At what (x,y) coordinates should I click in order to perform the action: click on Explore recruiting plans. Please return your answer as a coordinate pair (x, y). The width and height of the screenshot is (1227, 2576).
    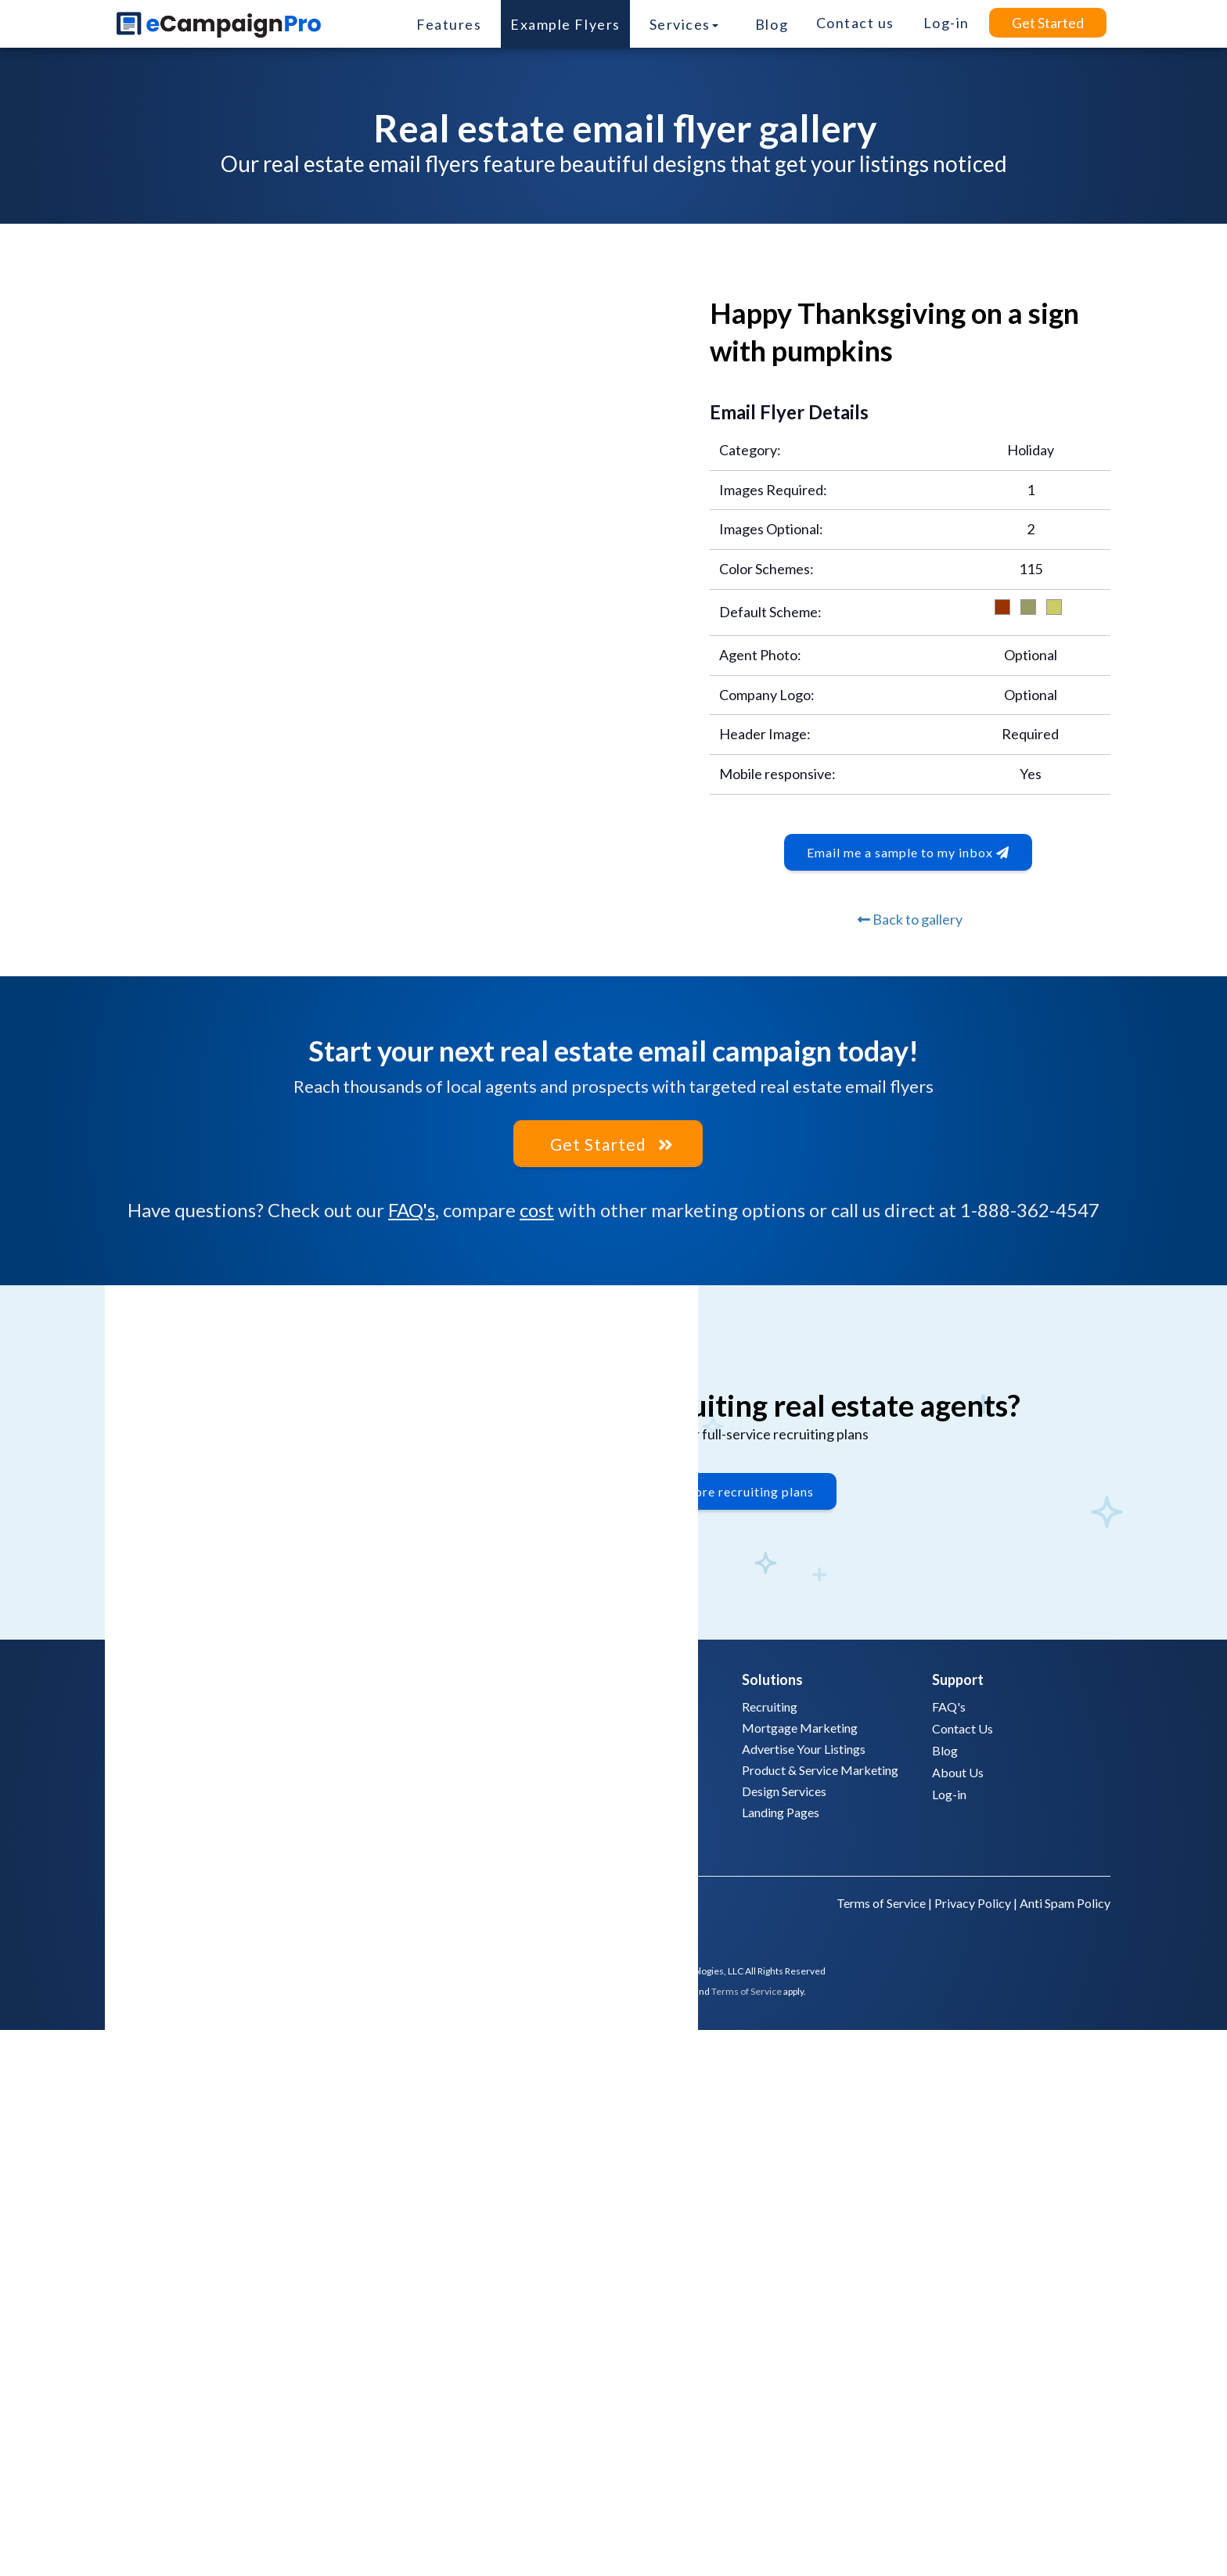
    Looking at the image, I should click on (741, 1494).